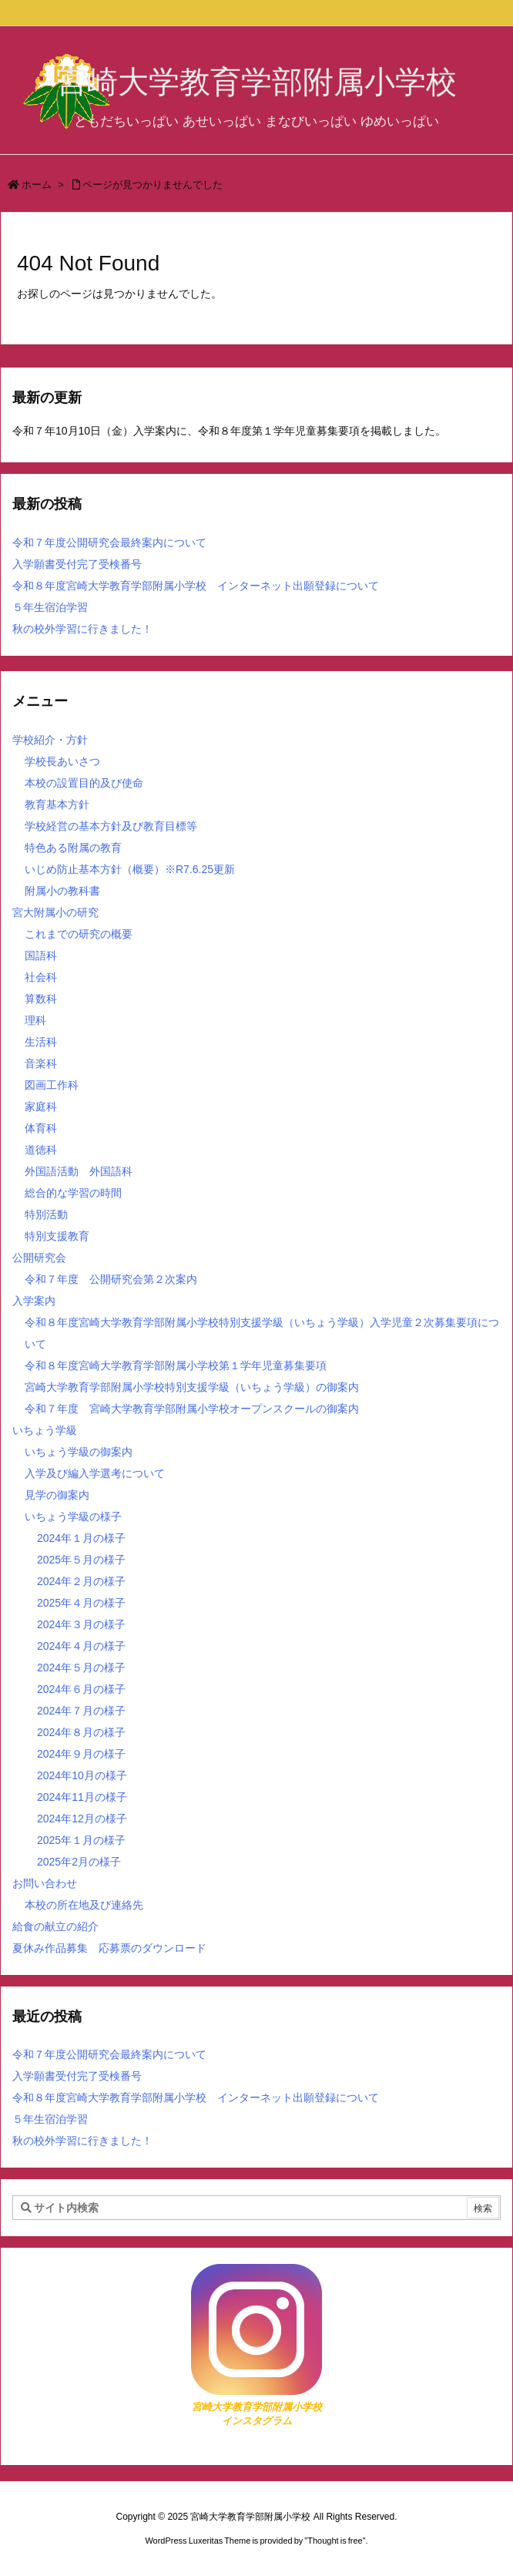 The image size is (513, 2576). I want to click on 学校経営の基本方針及び教育目標等, so click(111, 826).